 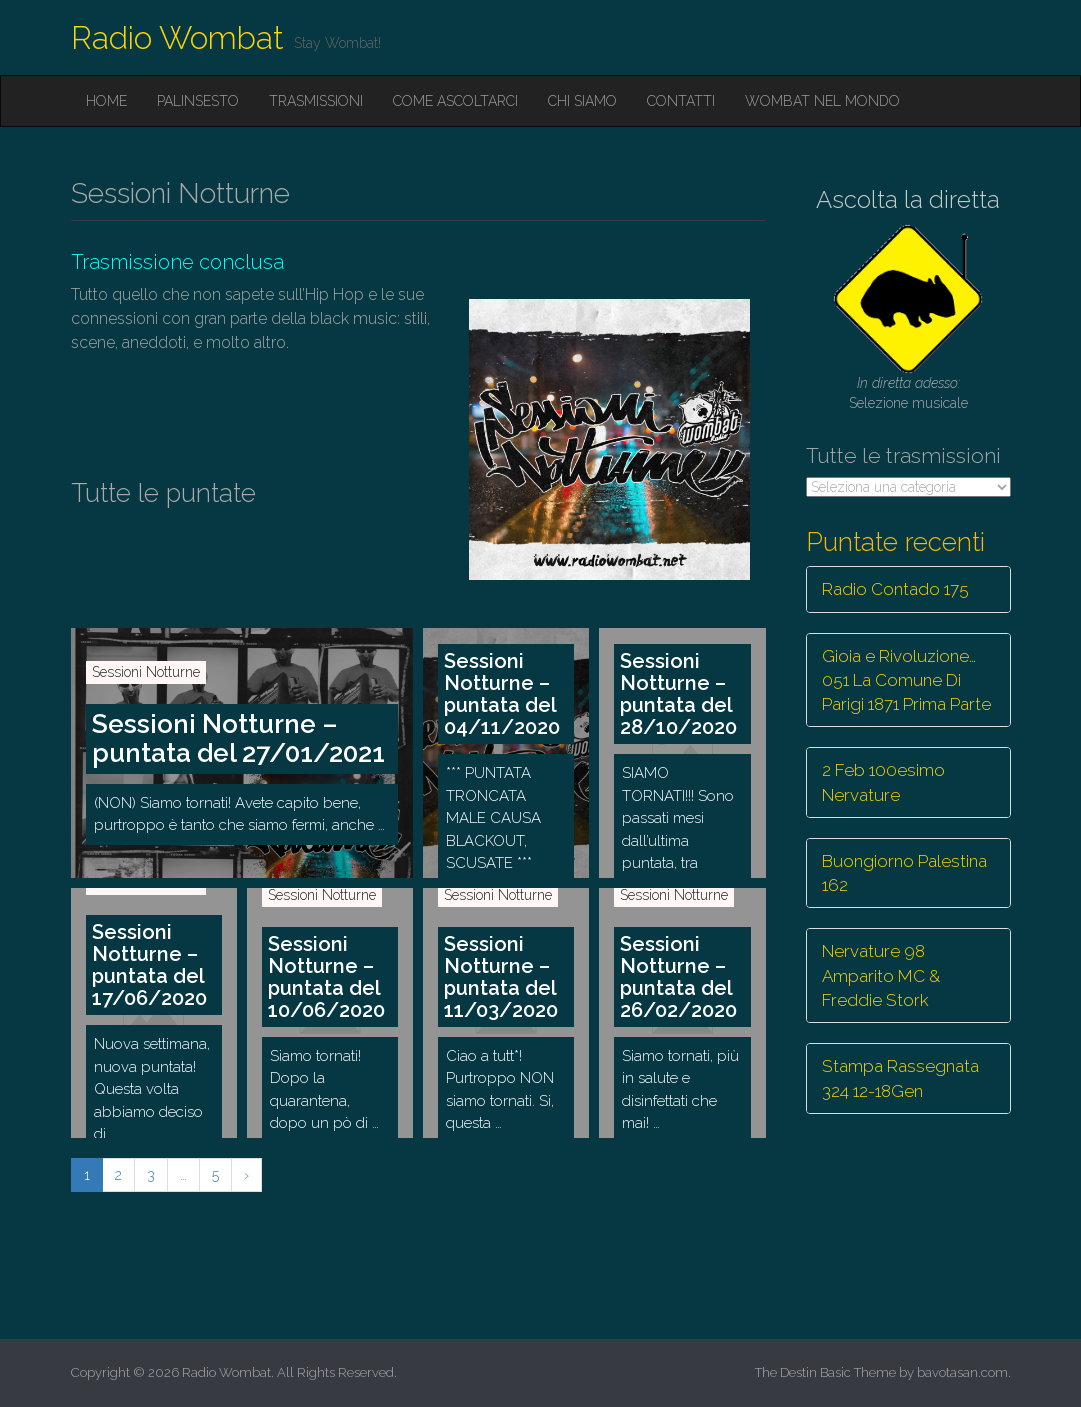 What do you see at coordinates (326, 977) in the screenshot?
I see `Sessioni Notturne – puntata del 10/06/2020` at bounding box center [326, 977].